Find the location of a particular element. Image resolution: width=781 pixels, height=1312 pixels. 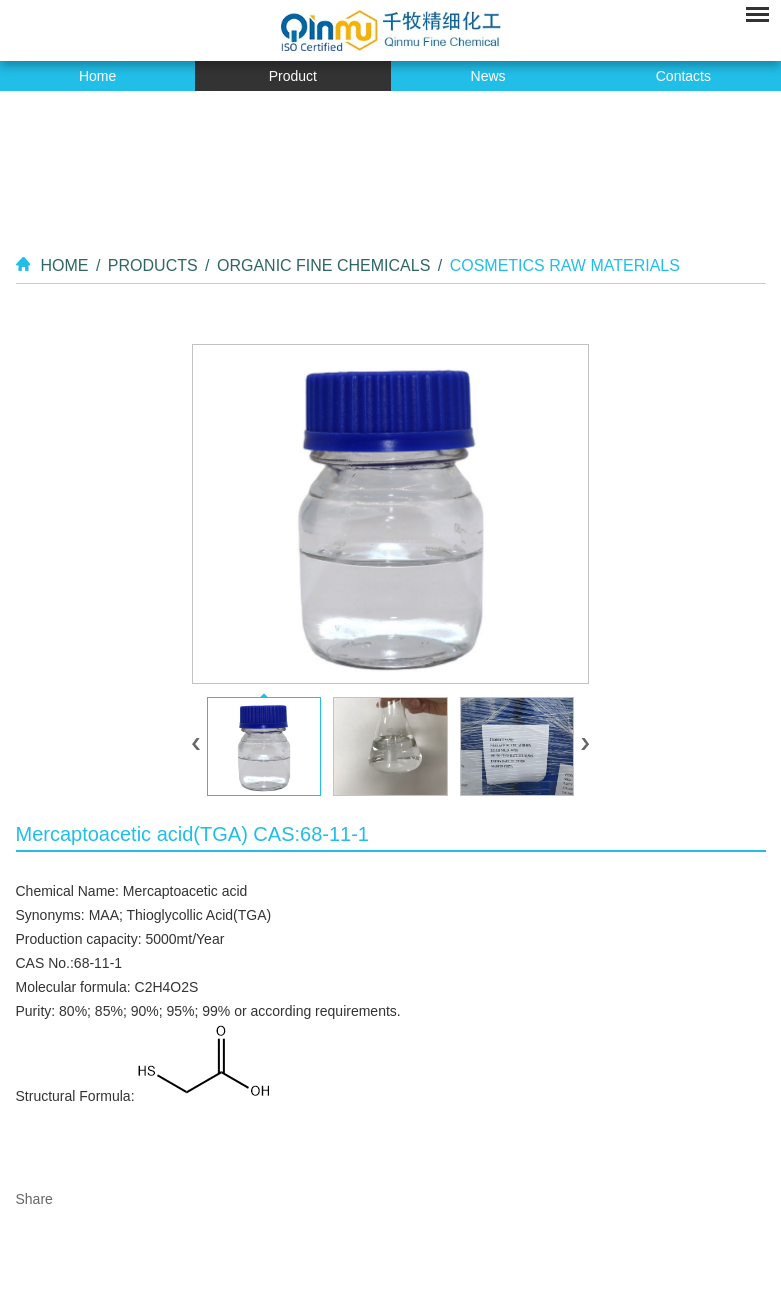

Contacts is located at coordinates (683, 76).